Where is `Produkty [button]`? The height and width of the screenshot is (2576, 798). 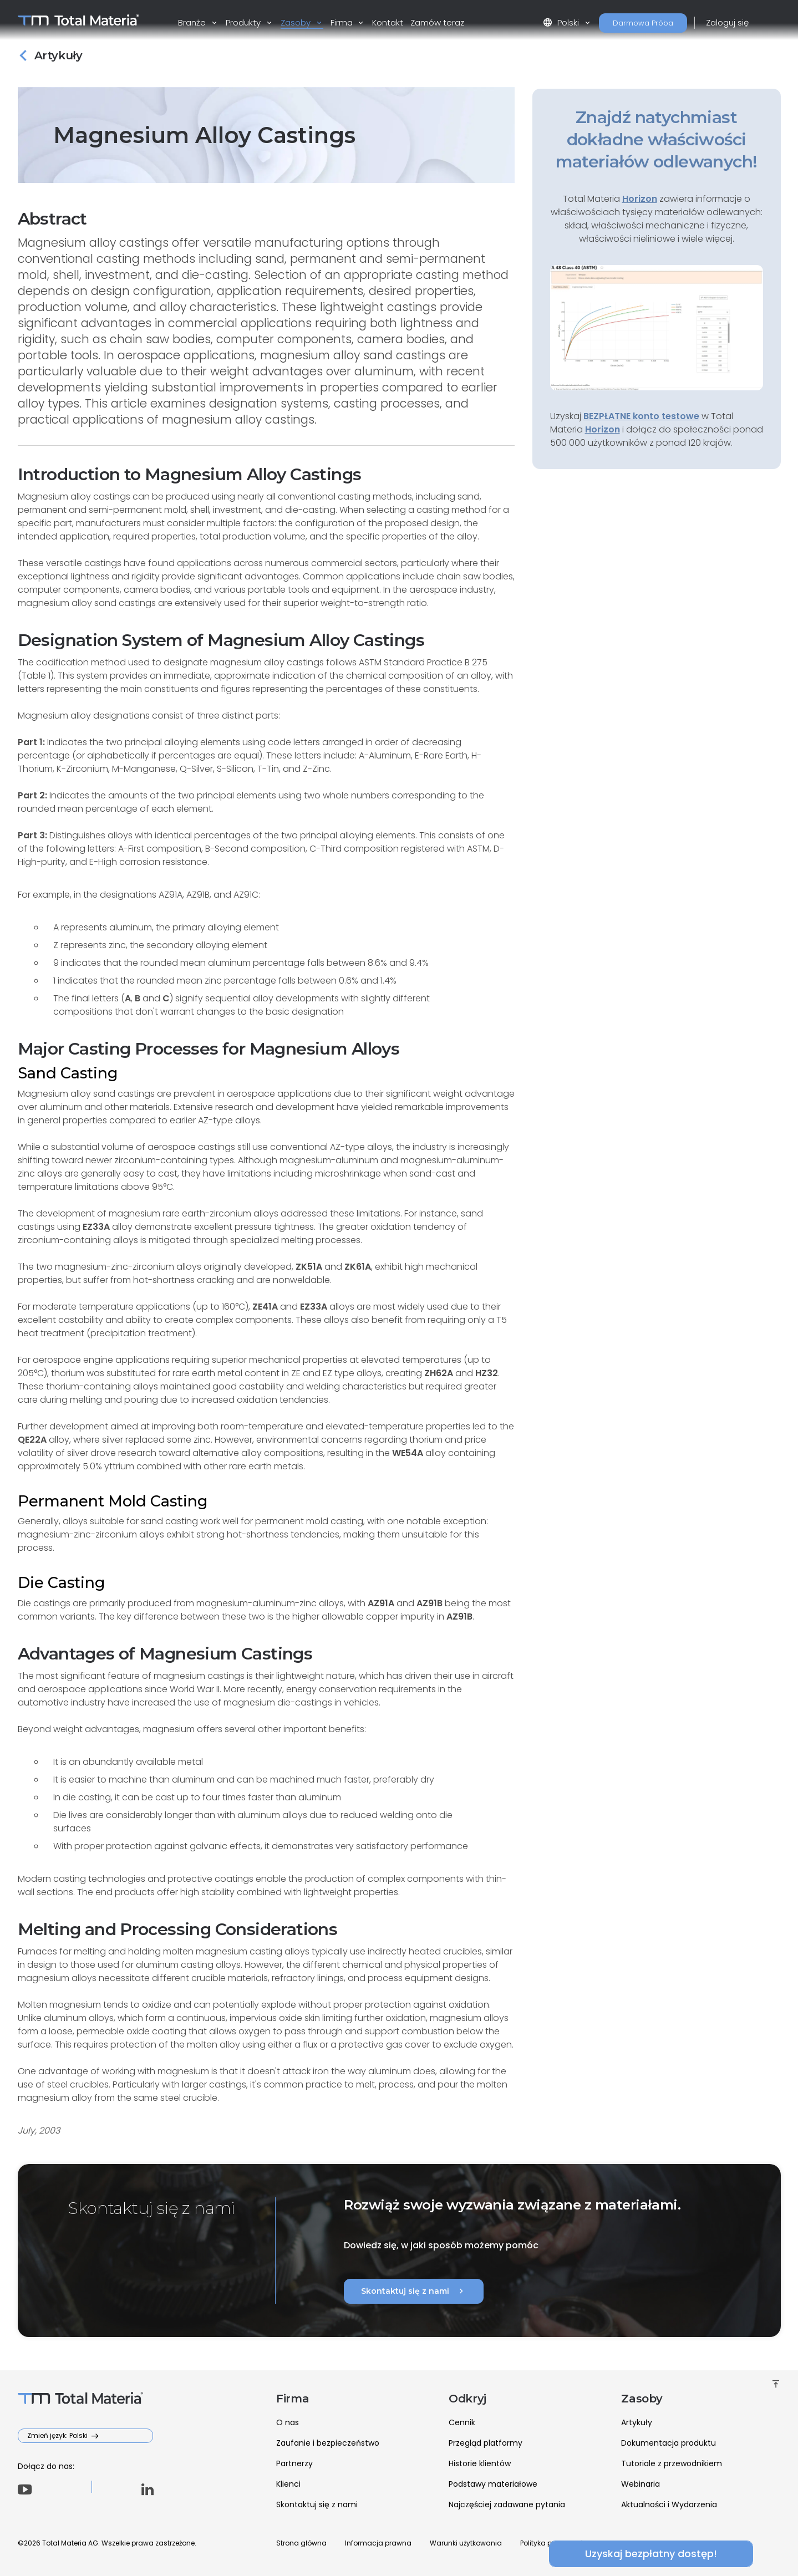 Produkty [button] is located at coordinates (244, 22).